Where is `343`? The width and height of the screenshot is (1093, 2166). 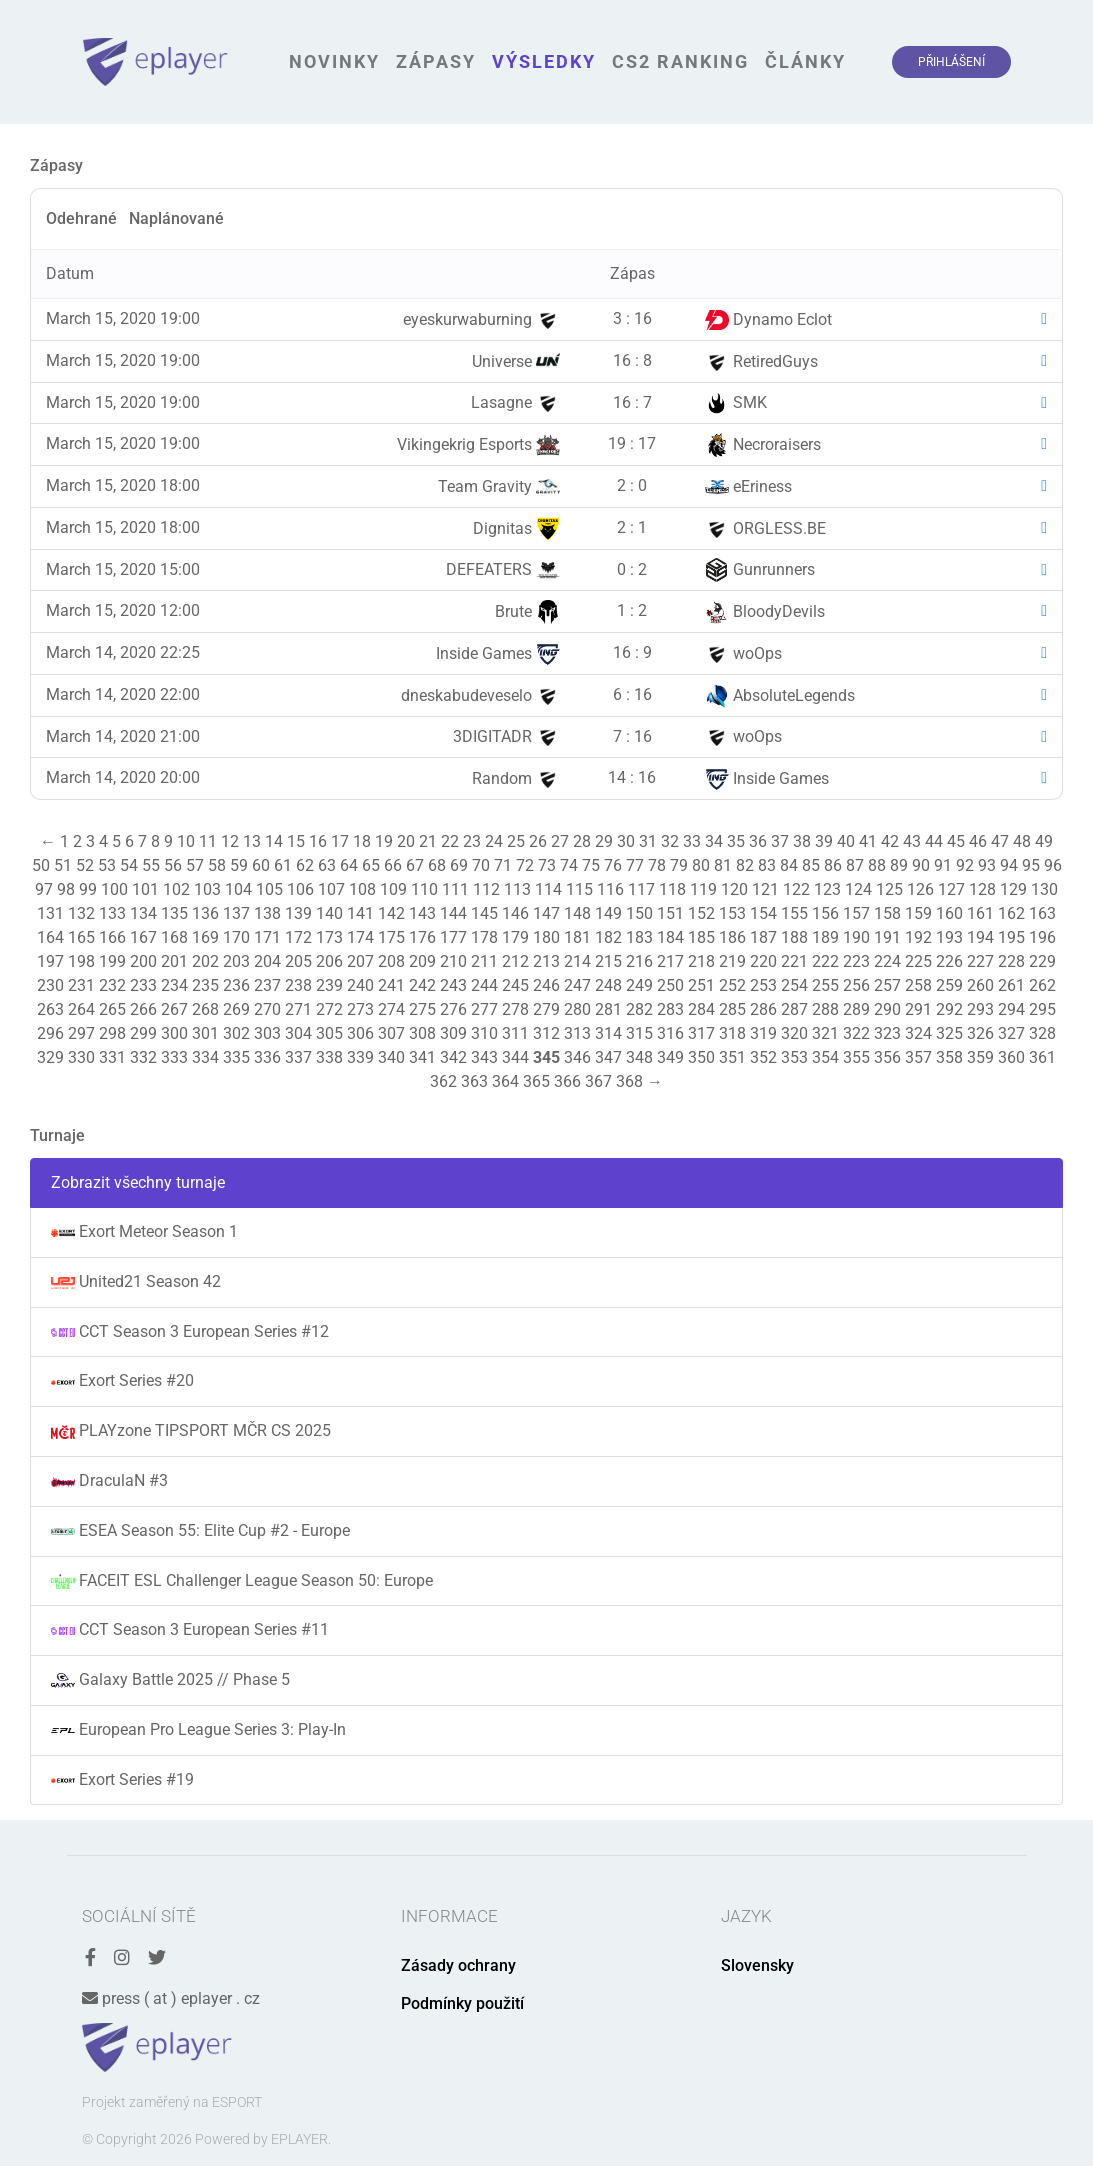
343 is located at coordinates (484, 1057).